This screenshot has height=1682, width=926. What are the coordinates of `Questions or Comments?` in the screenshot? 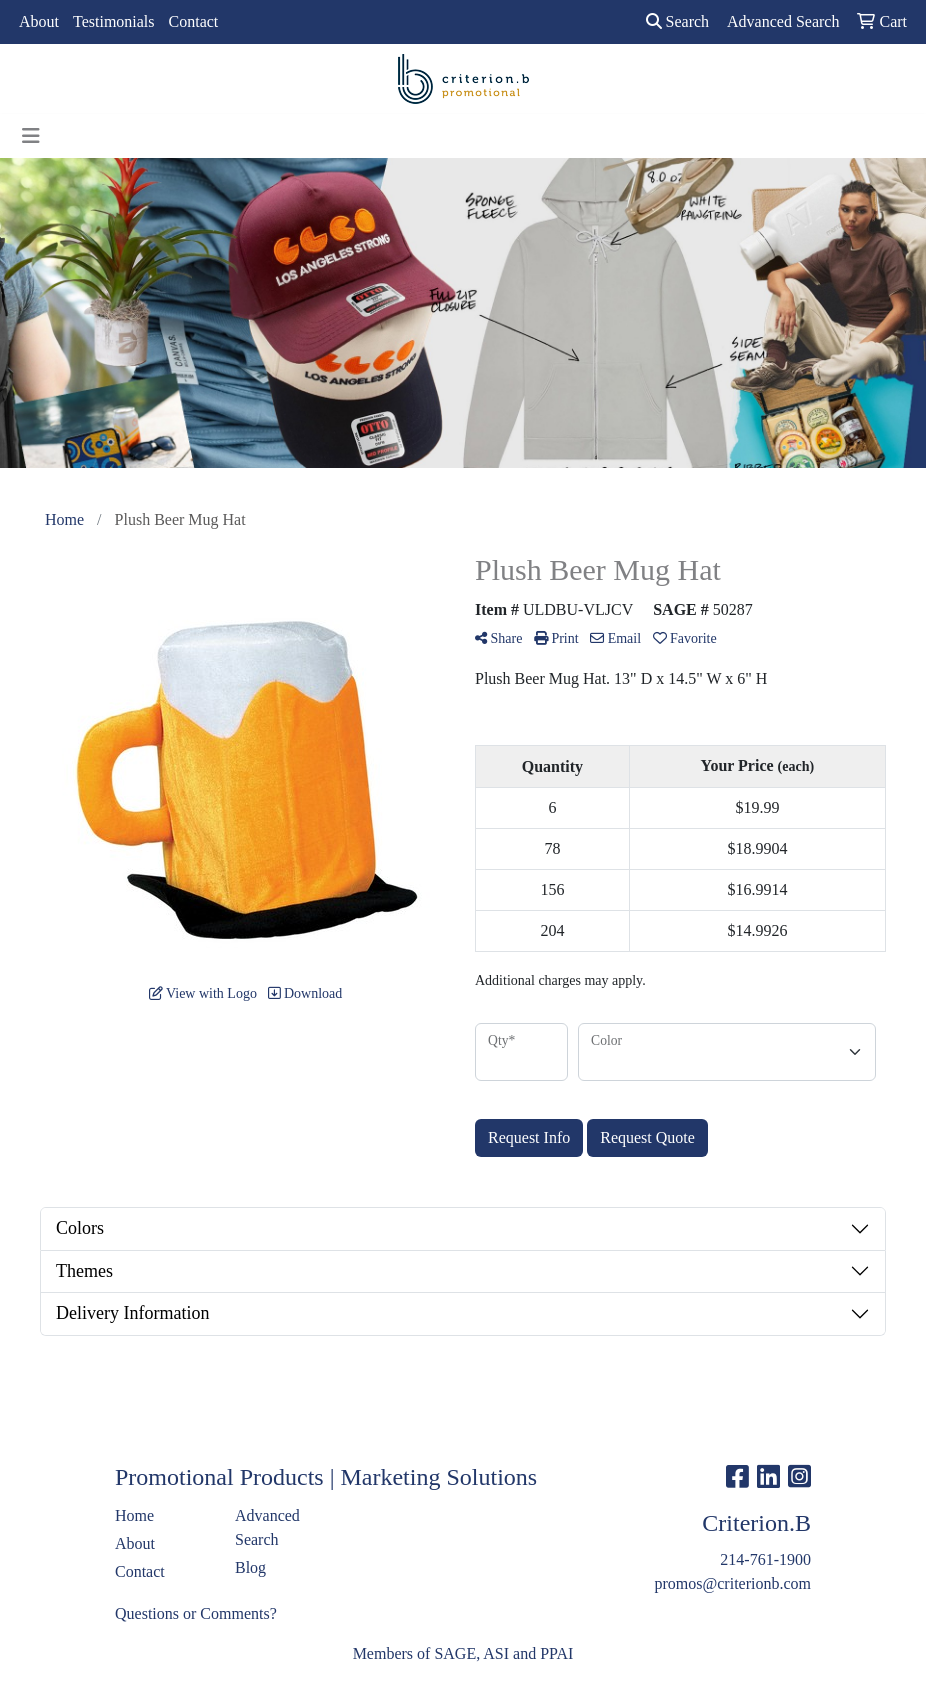 It's located at (196, 1613).